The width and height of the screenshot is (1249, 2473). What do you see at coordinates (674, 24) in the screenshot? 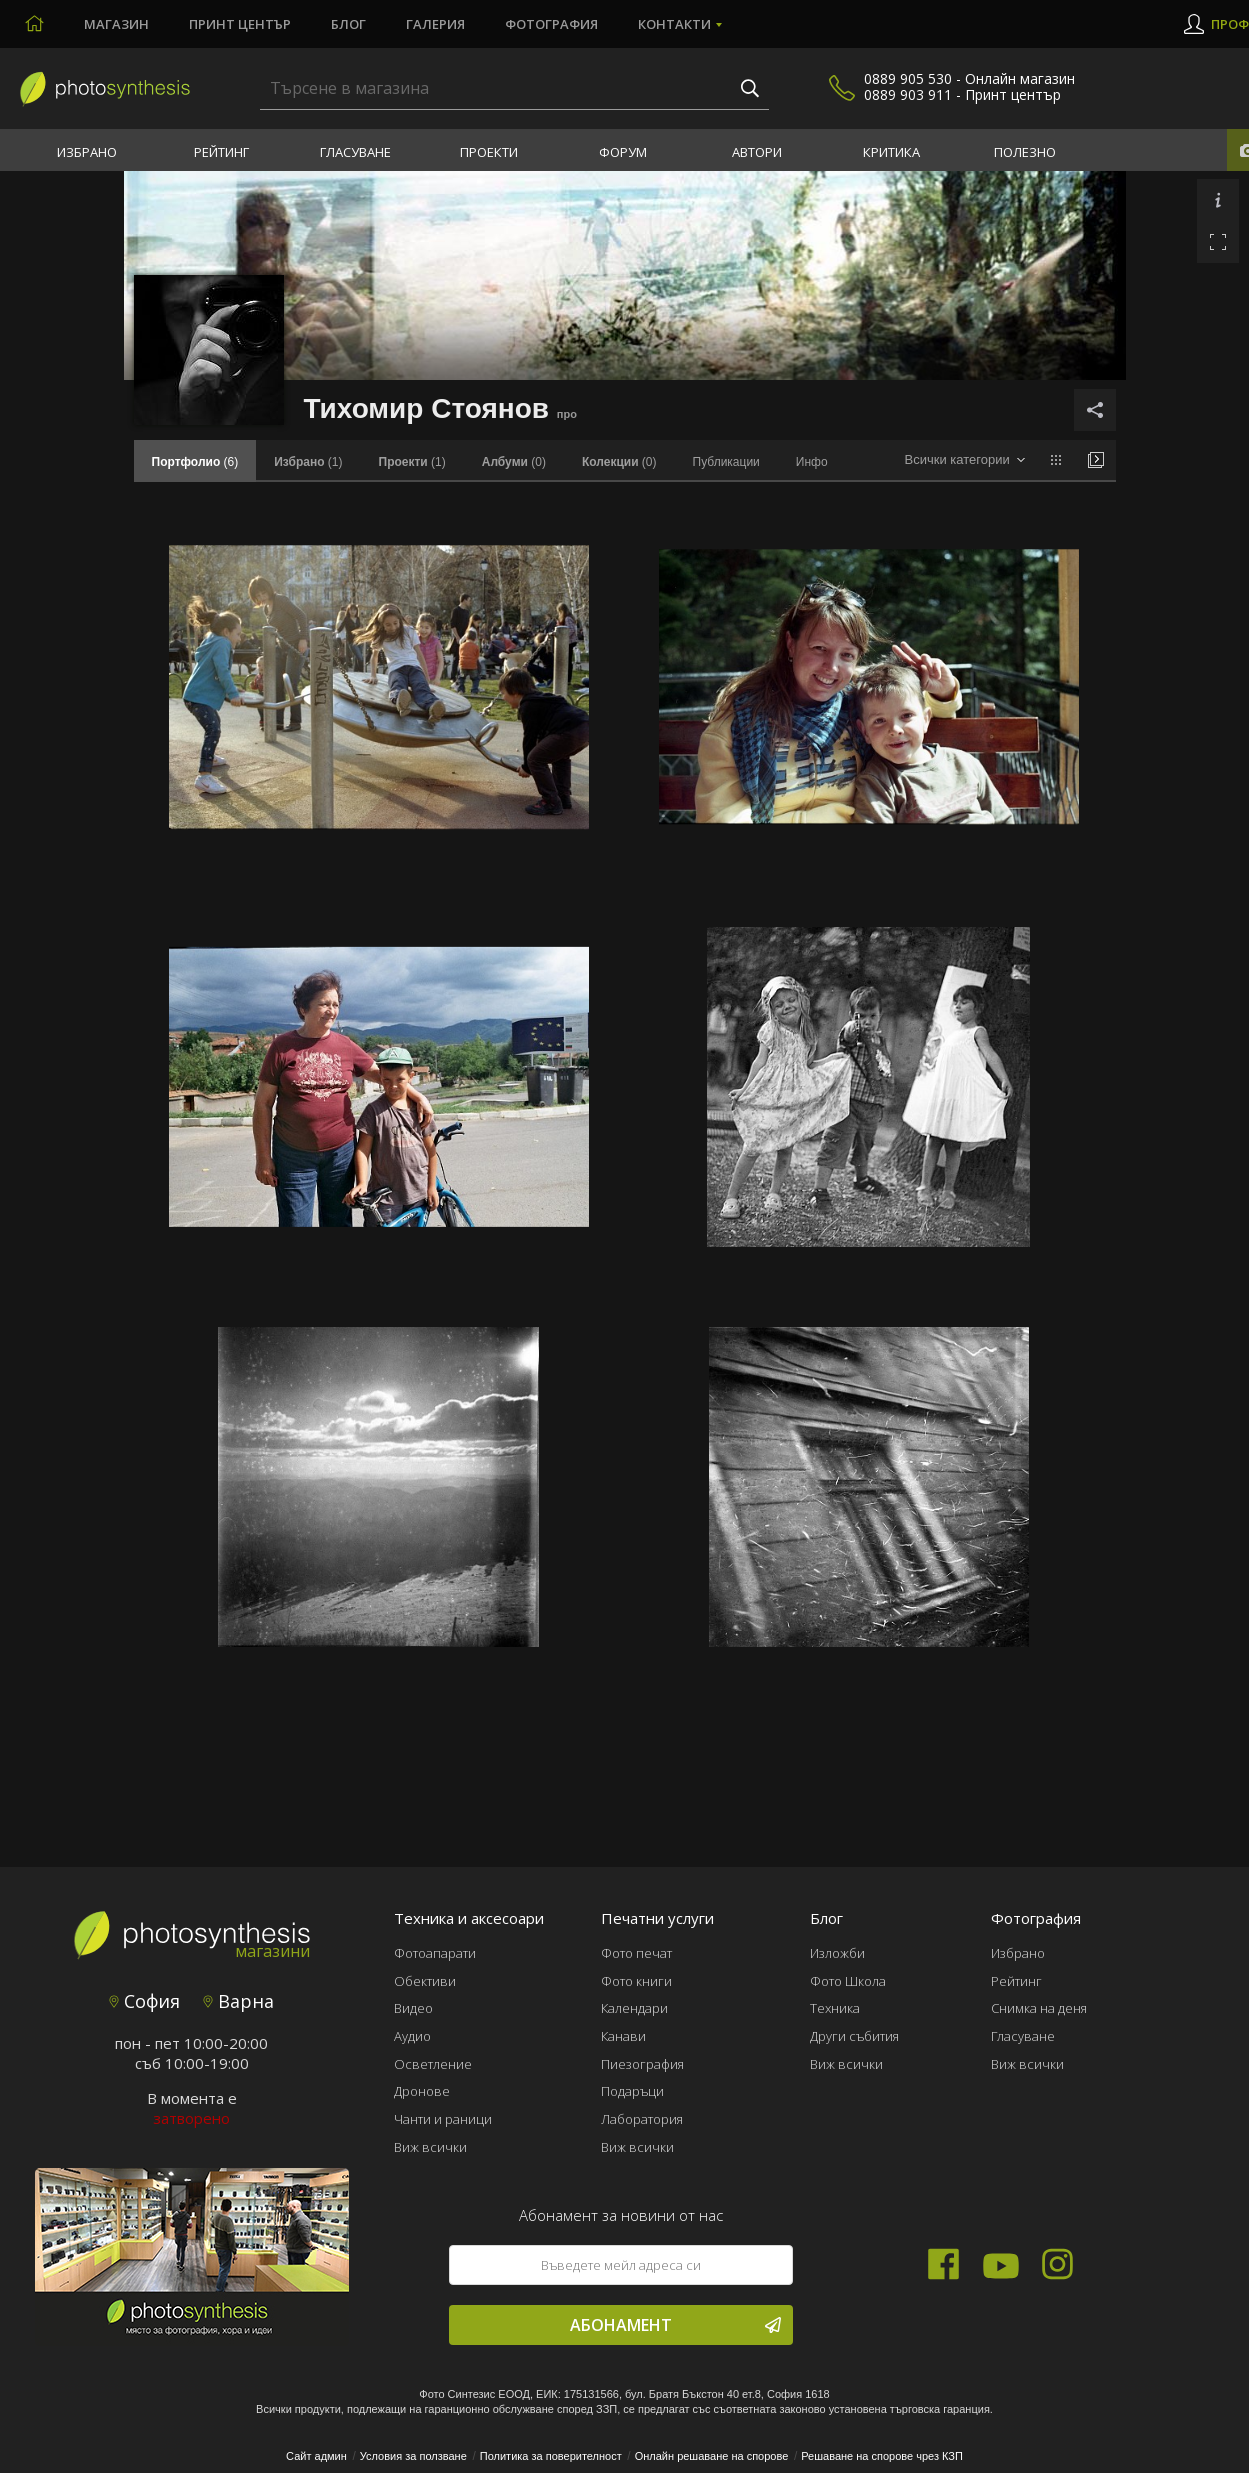
I see `Контакти` at bounding box center [674, 24].